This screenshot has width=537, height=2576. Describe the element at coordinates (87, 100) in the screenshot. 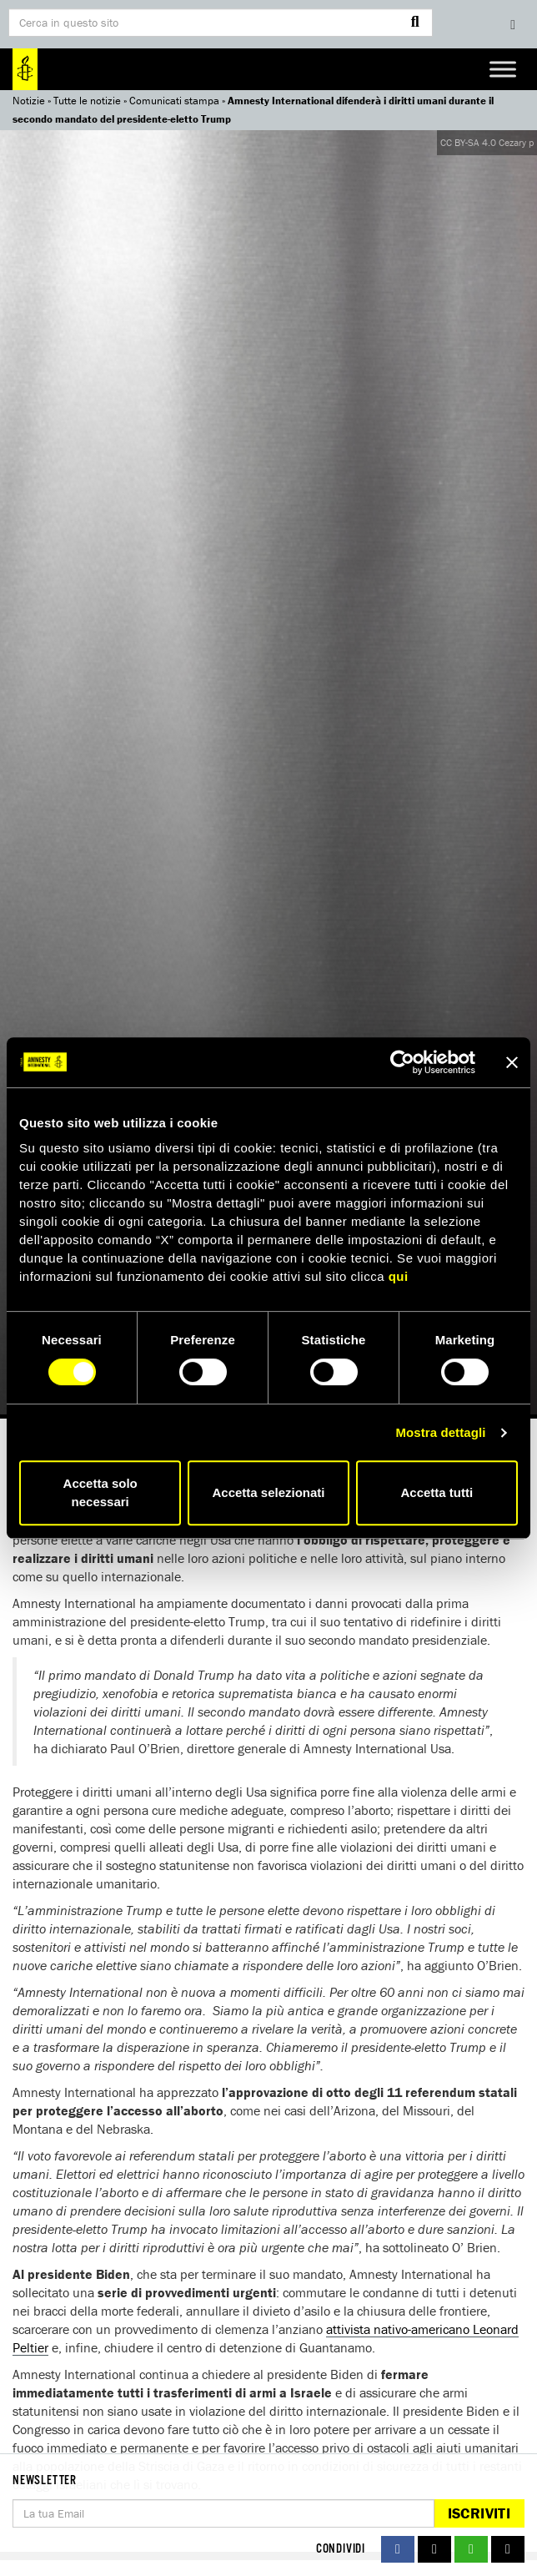

I see `Tutte le notizie` at that location.